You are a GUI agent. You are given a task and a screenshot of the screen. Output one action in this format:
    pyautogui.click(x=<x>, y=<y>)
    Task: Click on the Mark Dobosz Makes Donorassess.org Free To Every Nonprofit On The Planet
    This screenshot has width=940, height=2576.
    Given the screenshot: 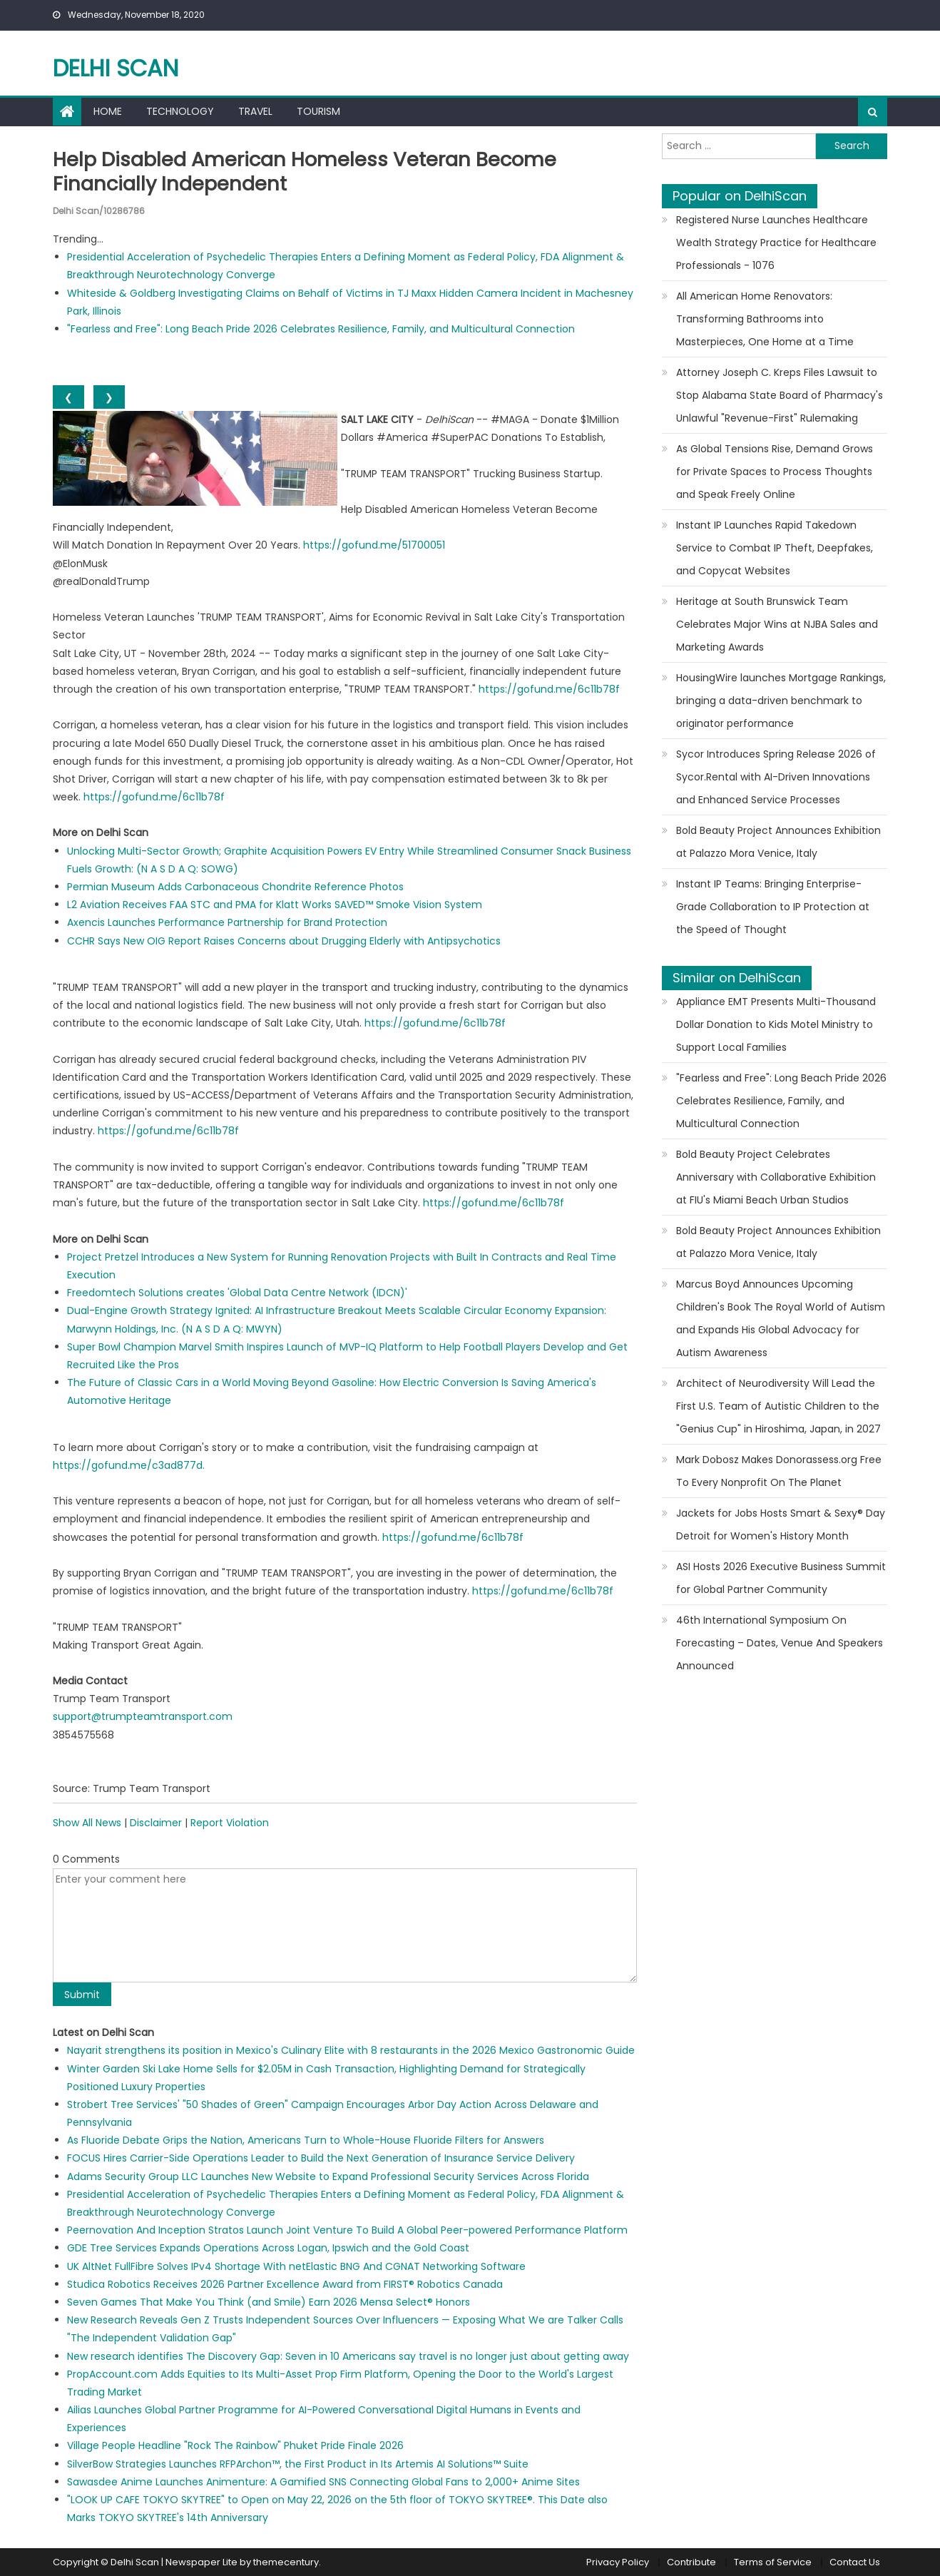 What is the action you would take?
    pyautogui.click(x=779, y=1471)
    